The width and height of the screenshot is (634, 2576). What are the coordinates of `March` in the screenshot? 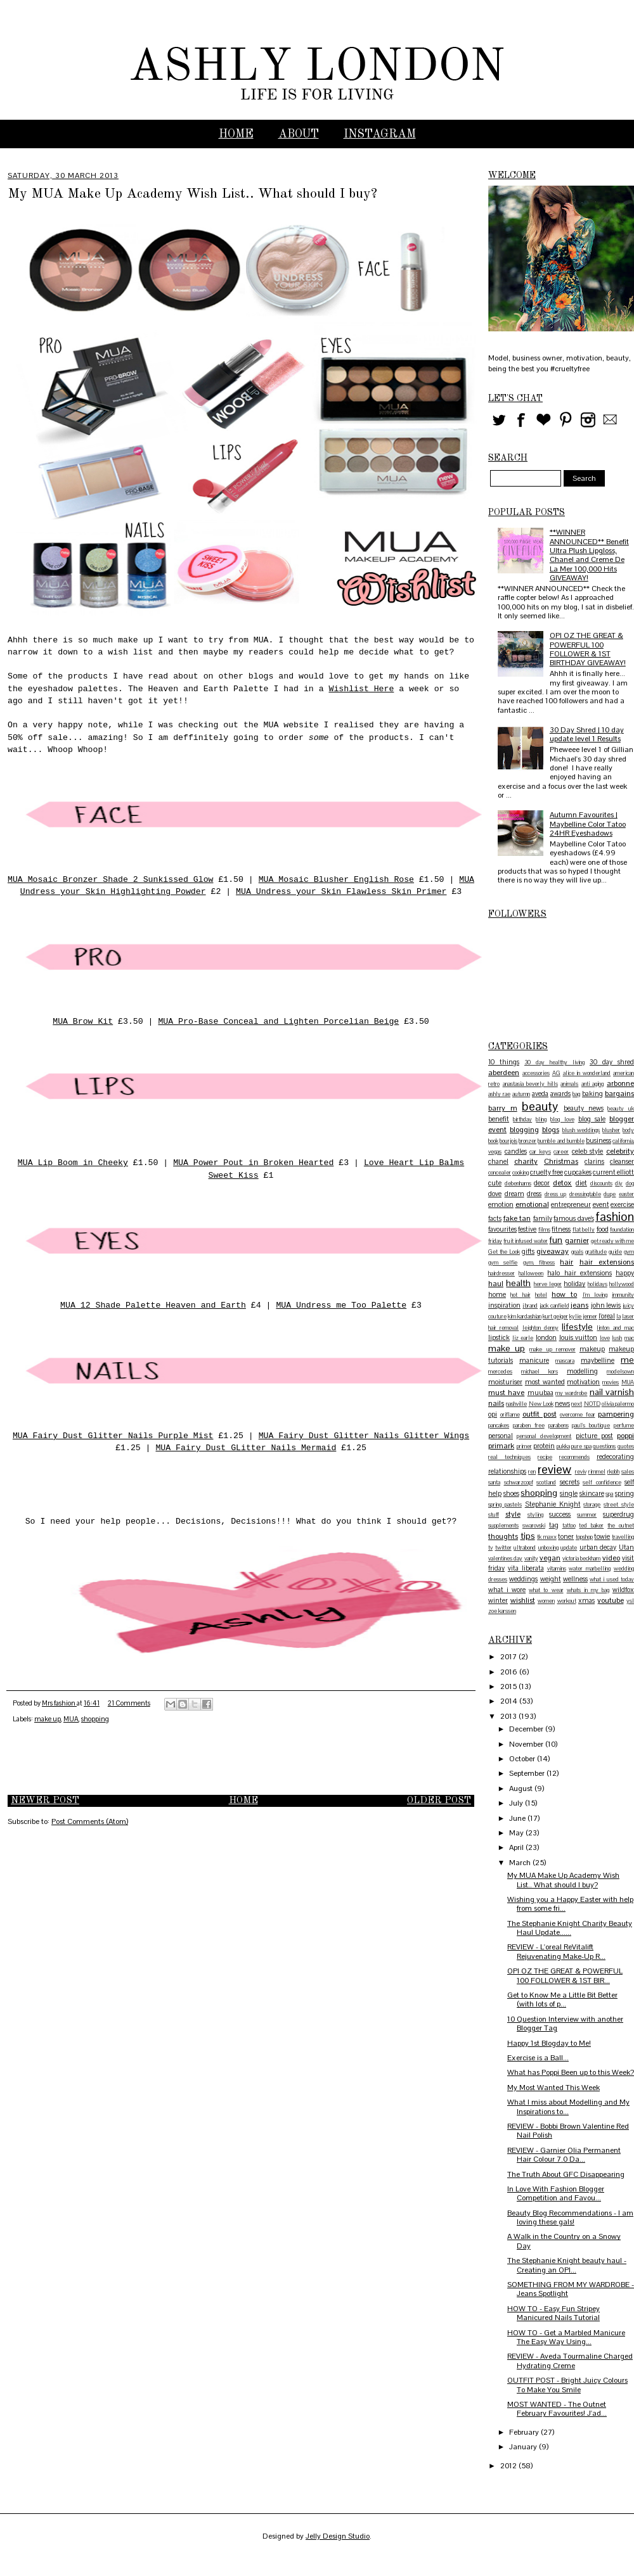 It's located at (521, 1863).